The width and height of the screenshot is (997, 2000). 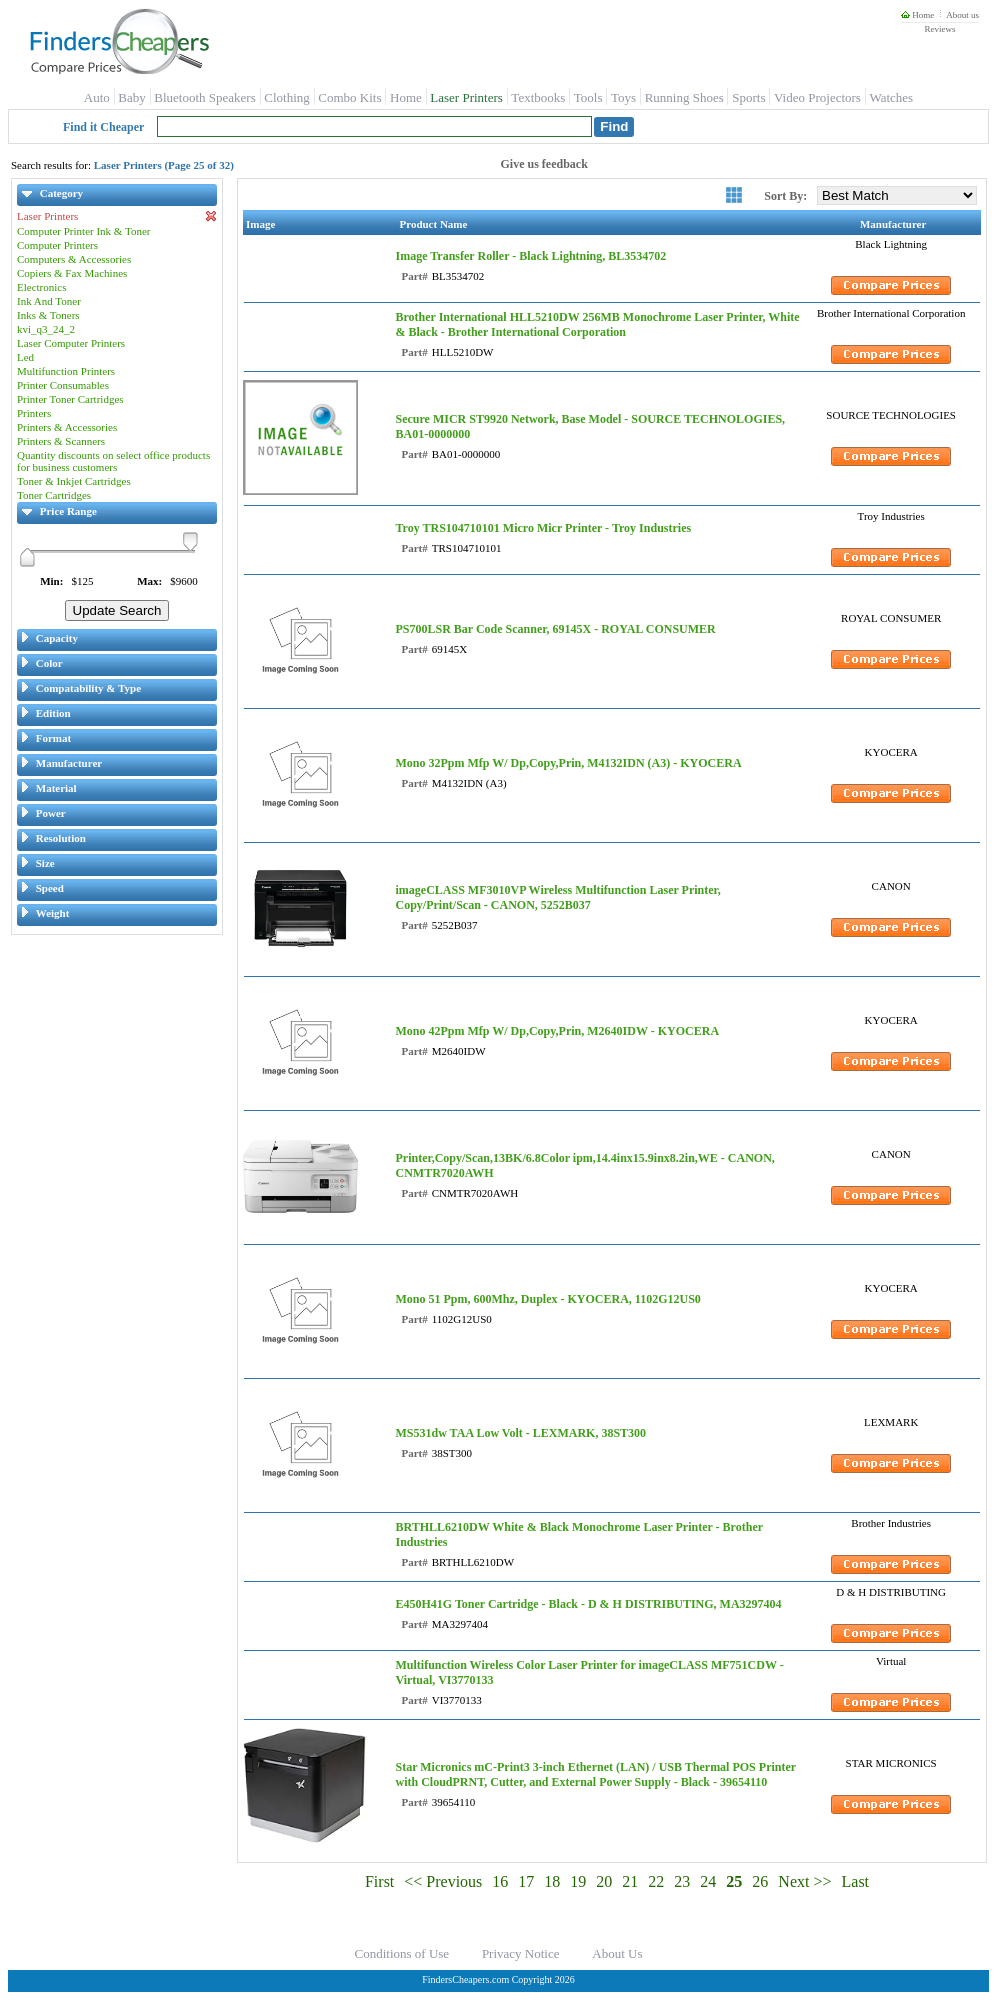 What do you see at coordinates (917, 15) in the screenshot?
I see `Home` at bounding box center [917, 15].